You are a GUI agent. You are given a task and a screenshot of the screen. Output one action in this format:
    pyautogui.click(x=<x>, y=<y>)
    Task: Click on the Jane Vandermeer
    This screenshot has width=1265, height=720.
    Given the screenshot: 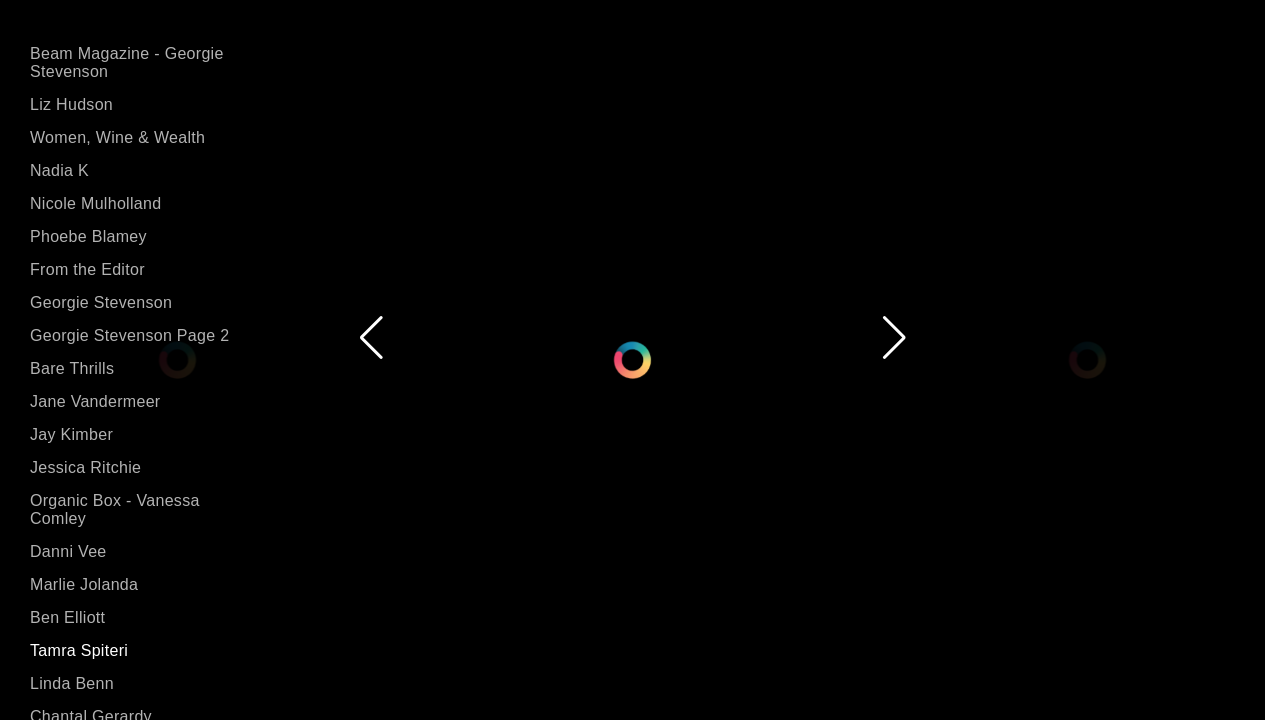 What is the action you would take?
    pyautogui.click(x=95, y=401)
    